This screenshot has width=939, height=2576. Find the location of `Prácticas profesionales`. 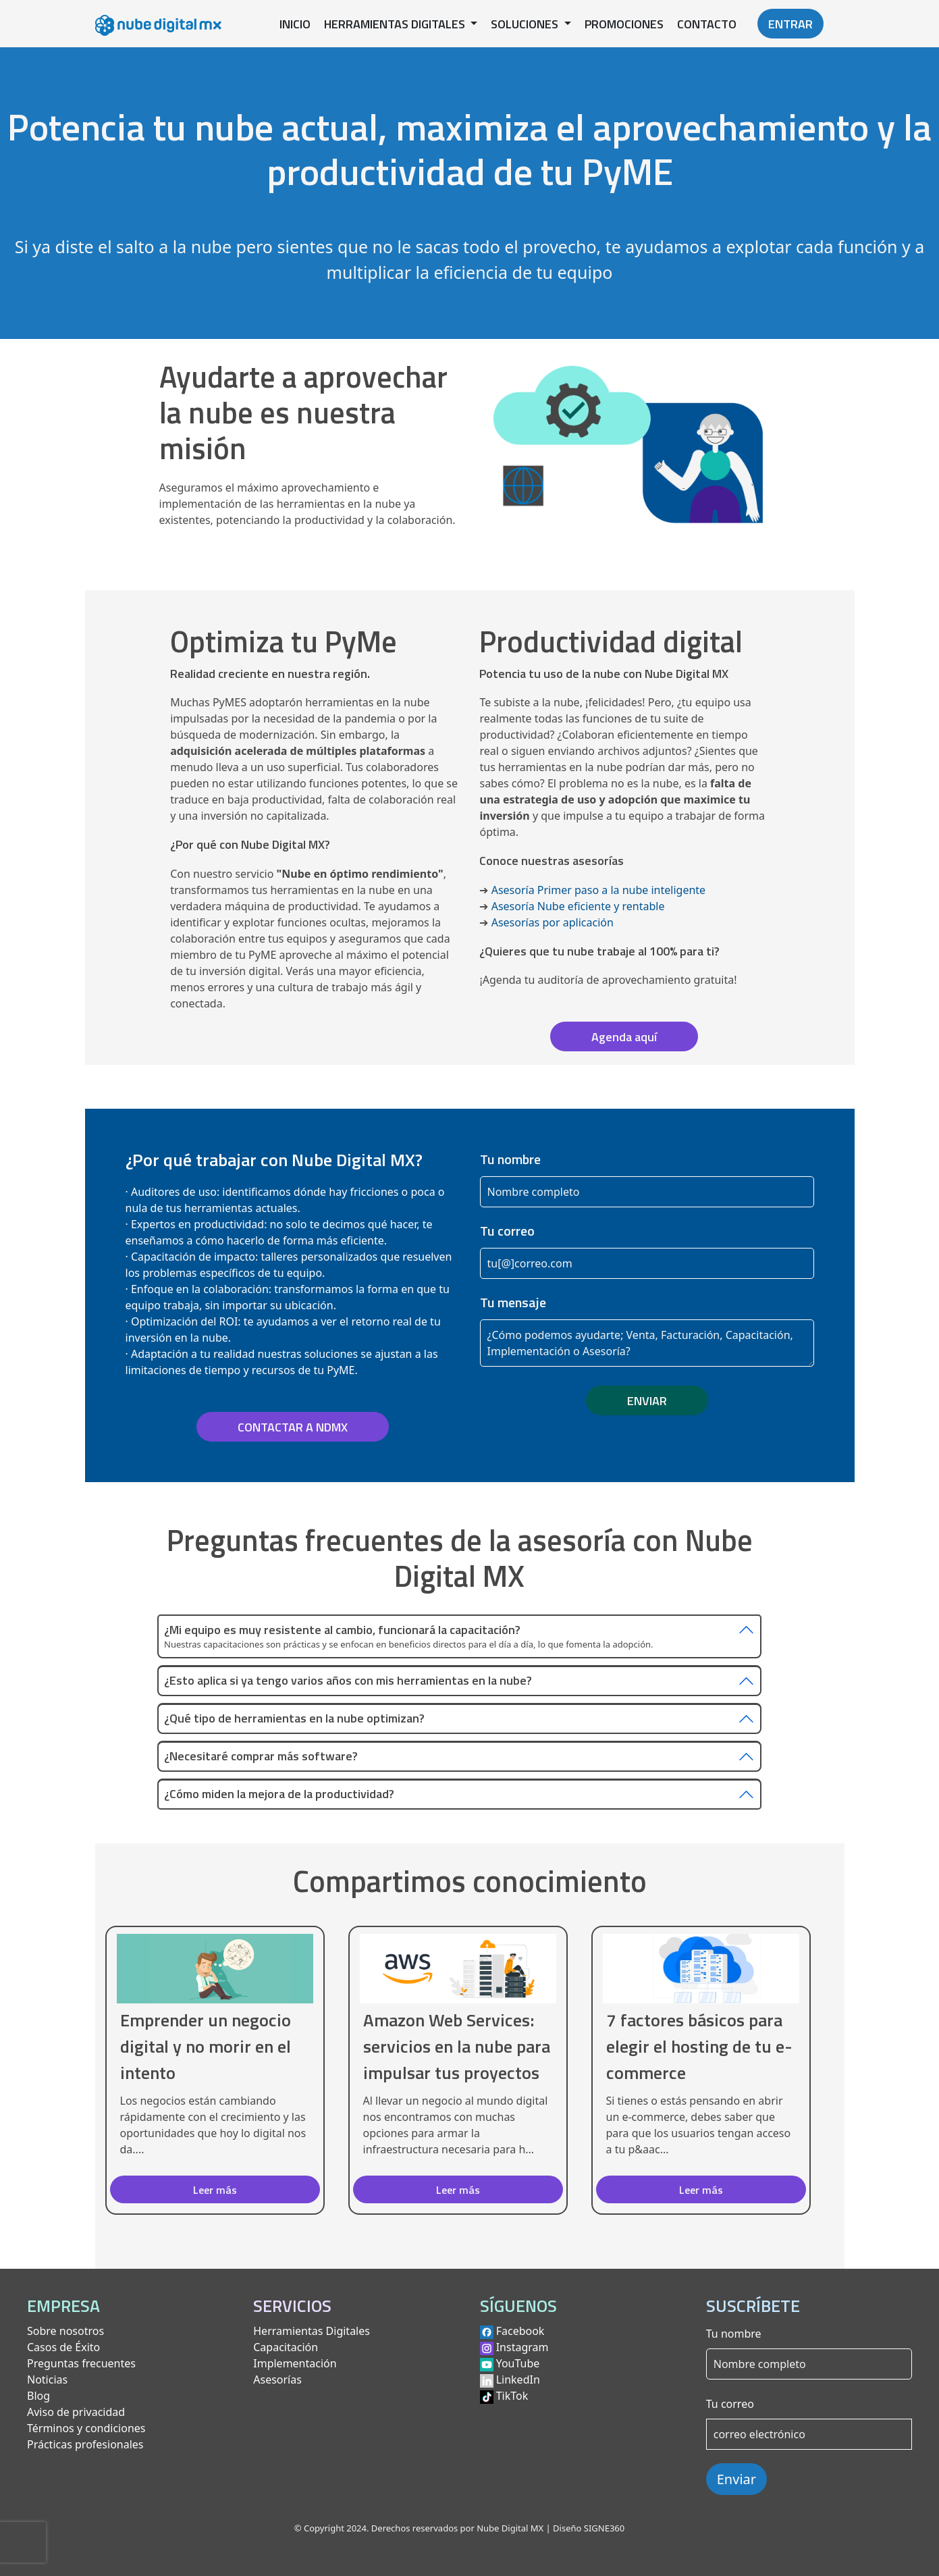

Prácticas profesionales is located at coordinates (85, 2444).